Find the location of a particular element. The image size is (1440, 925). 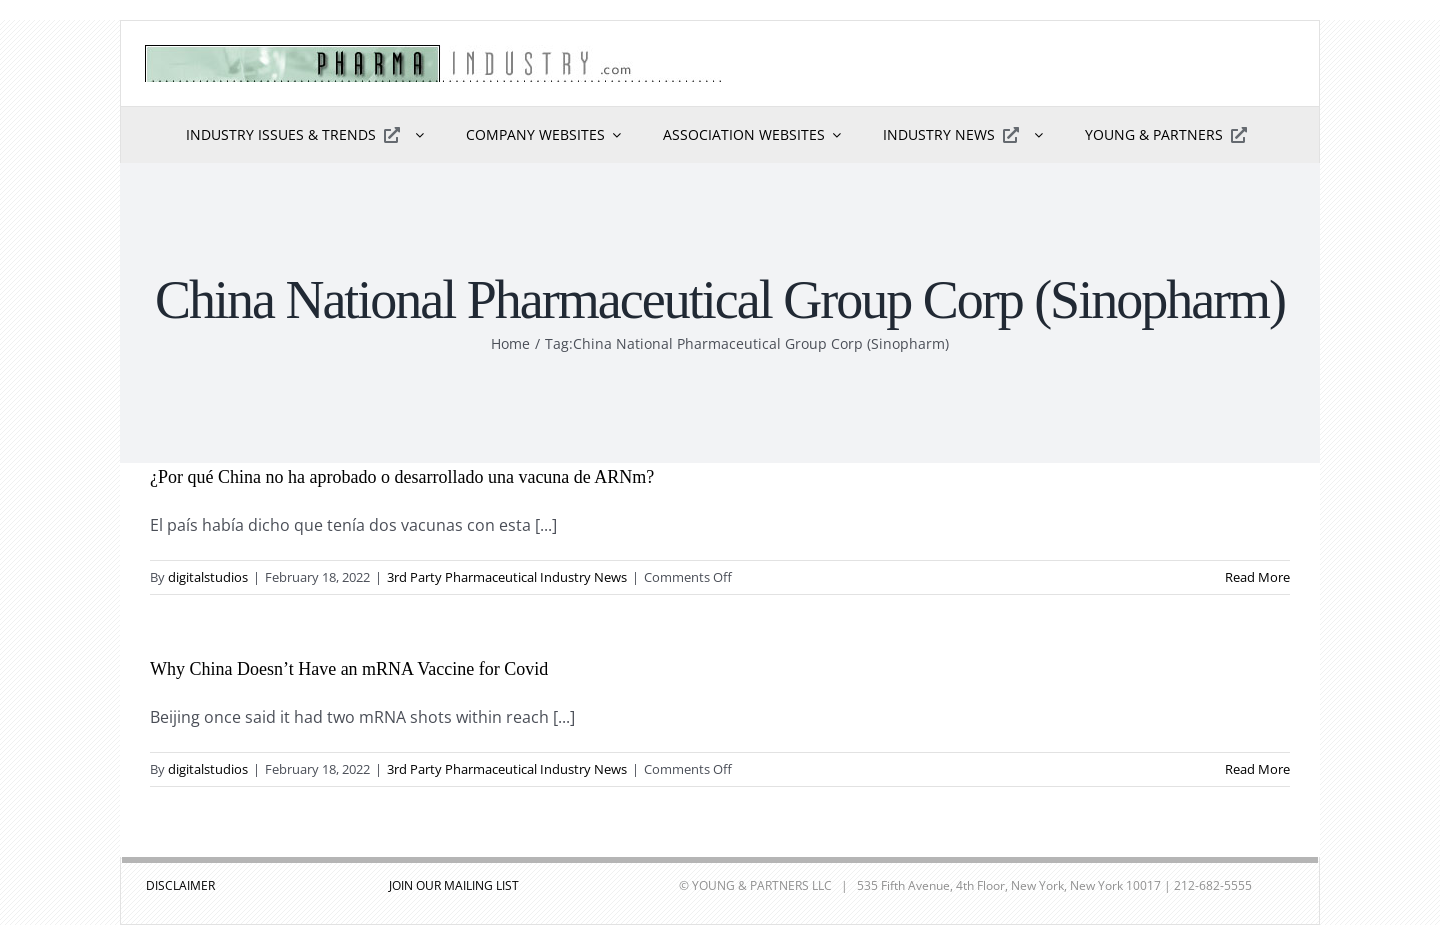

¿Por qué China no ha aprobado o desarrollado una vacuna de ARNm? is located at coordinates (402, 477).